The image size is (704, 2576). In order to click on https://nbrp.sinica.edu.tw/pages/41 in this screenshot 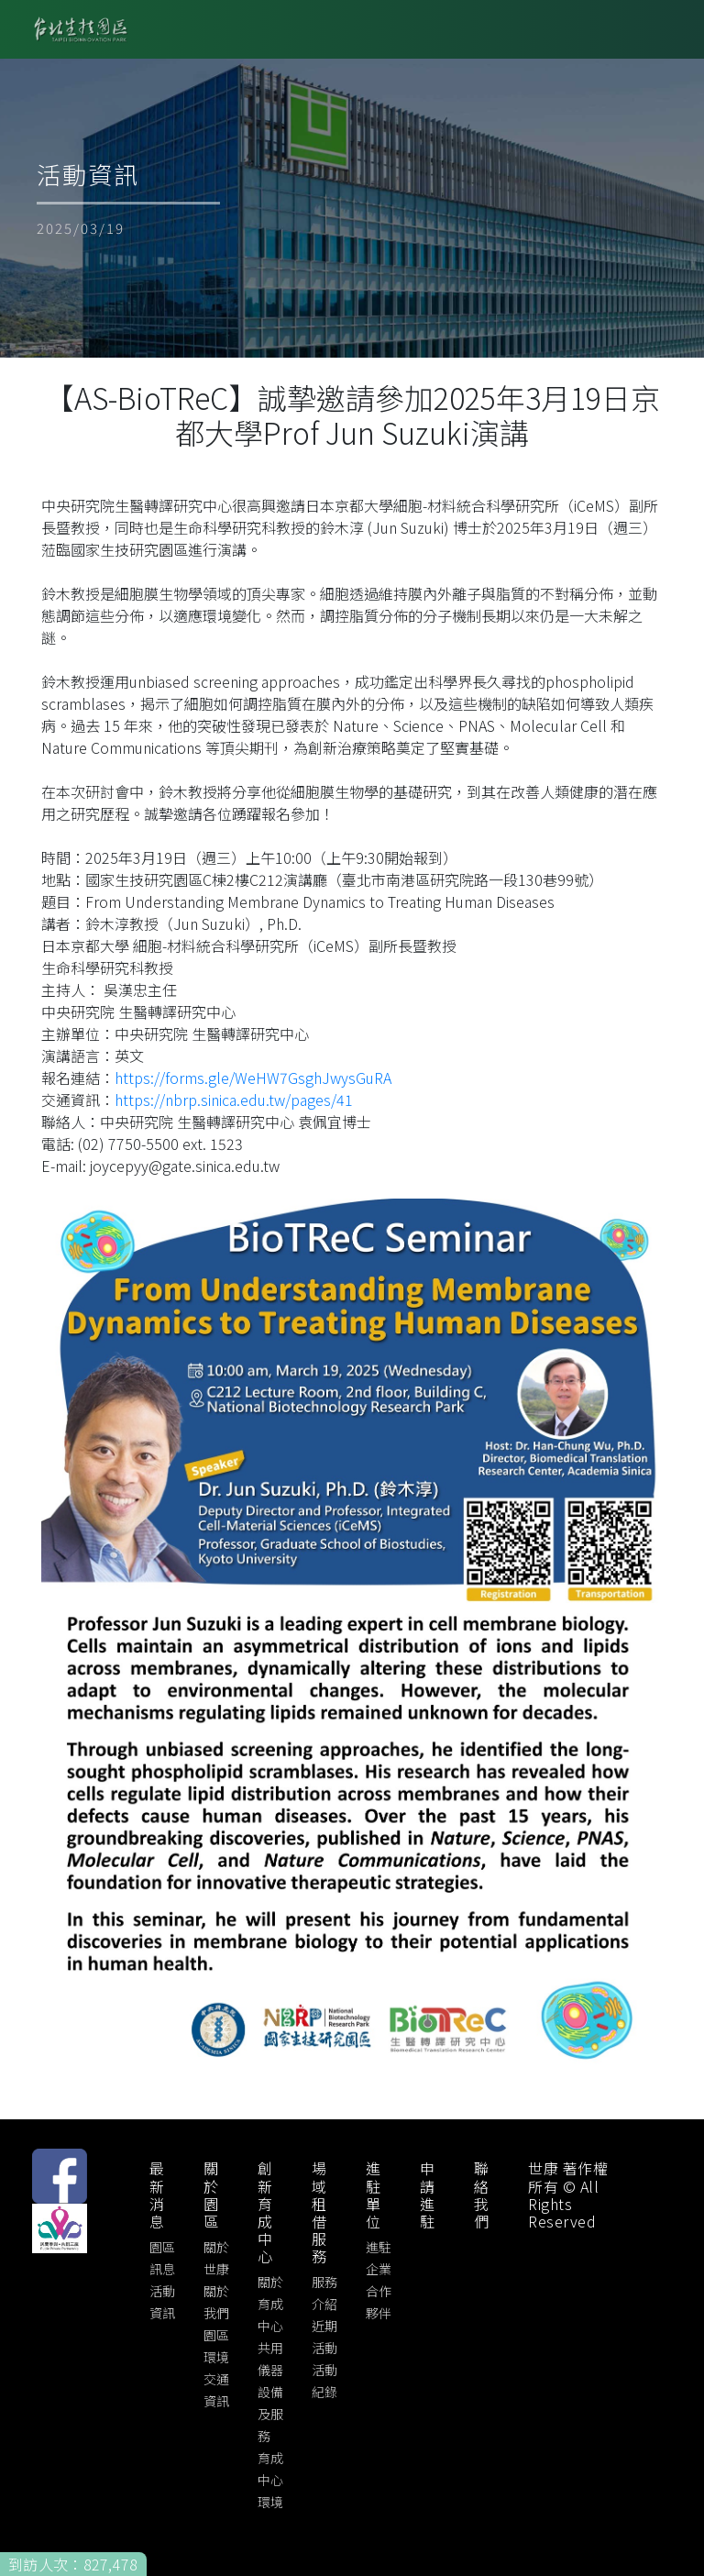, I will do `click(234, 1100)`.